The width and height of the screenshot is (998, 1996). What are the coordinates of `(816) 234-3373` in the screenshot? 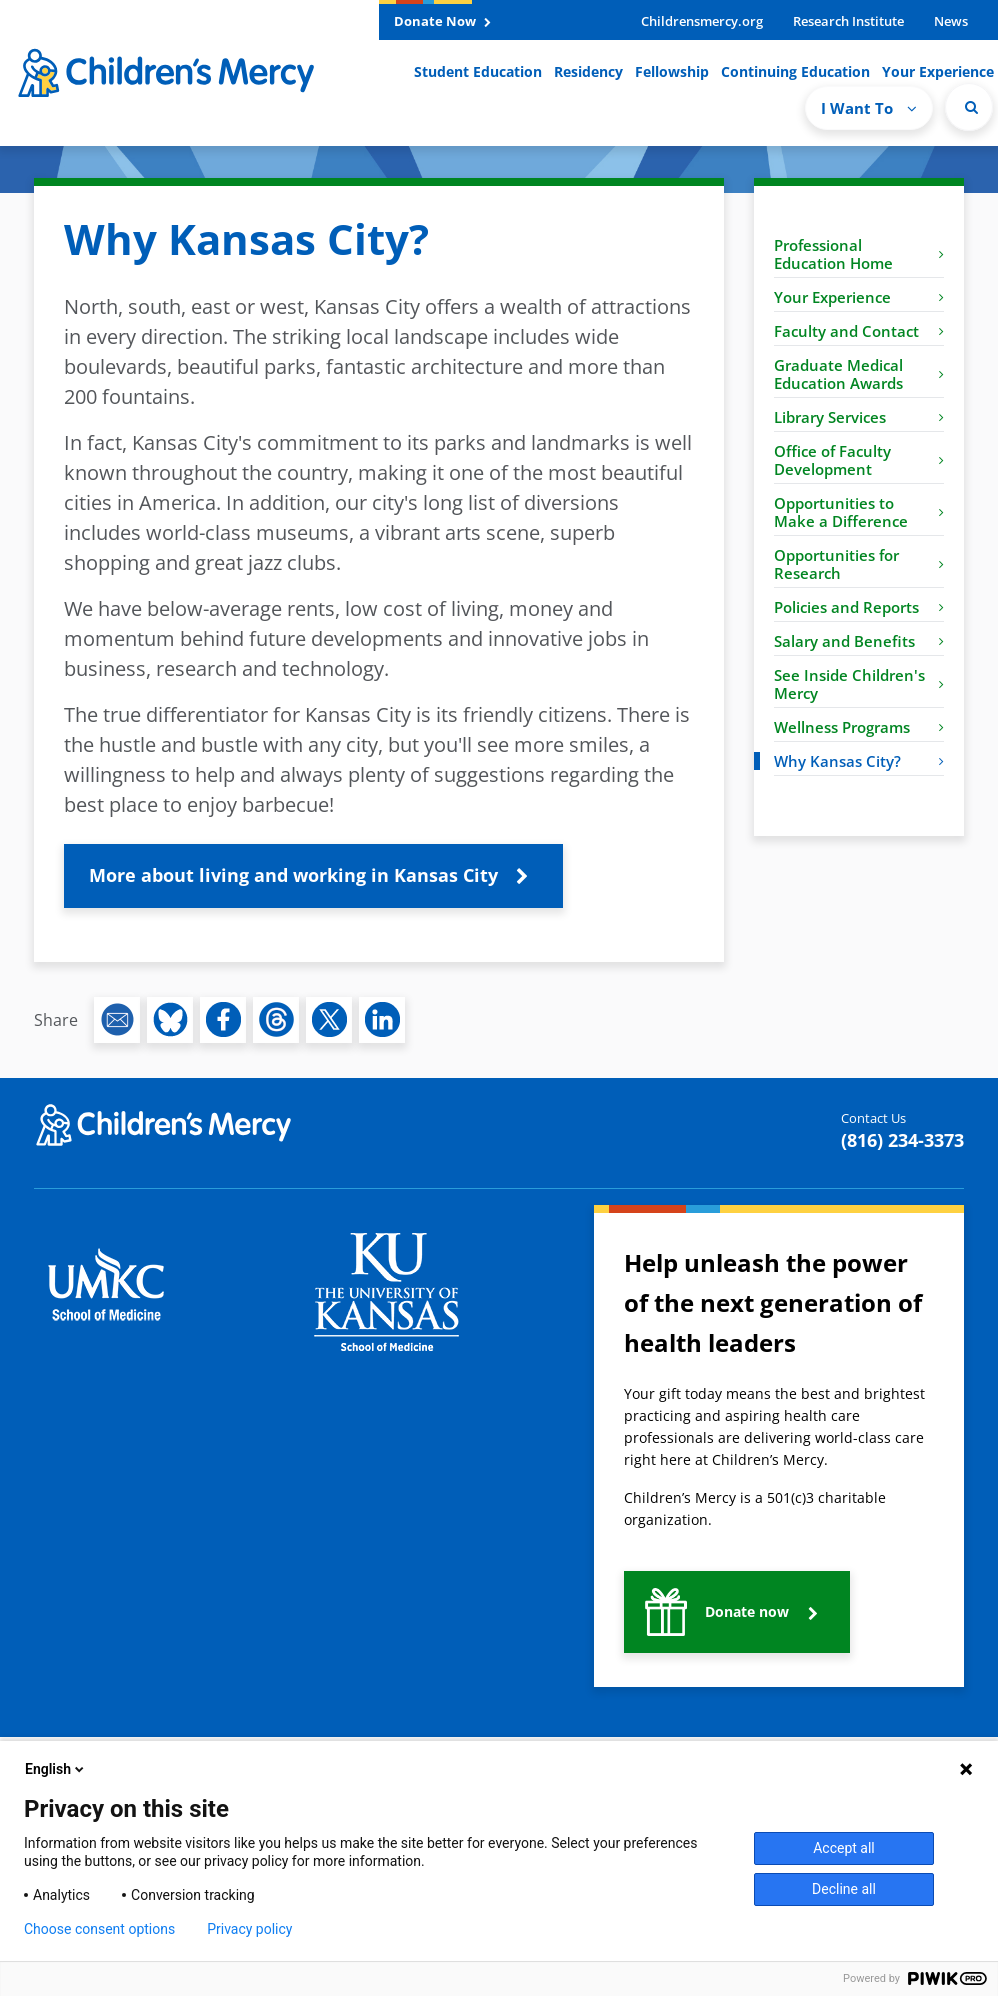 It's located at (902, 1140).